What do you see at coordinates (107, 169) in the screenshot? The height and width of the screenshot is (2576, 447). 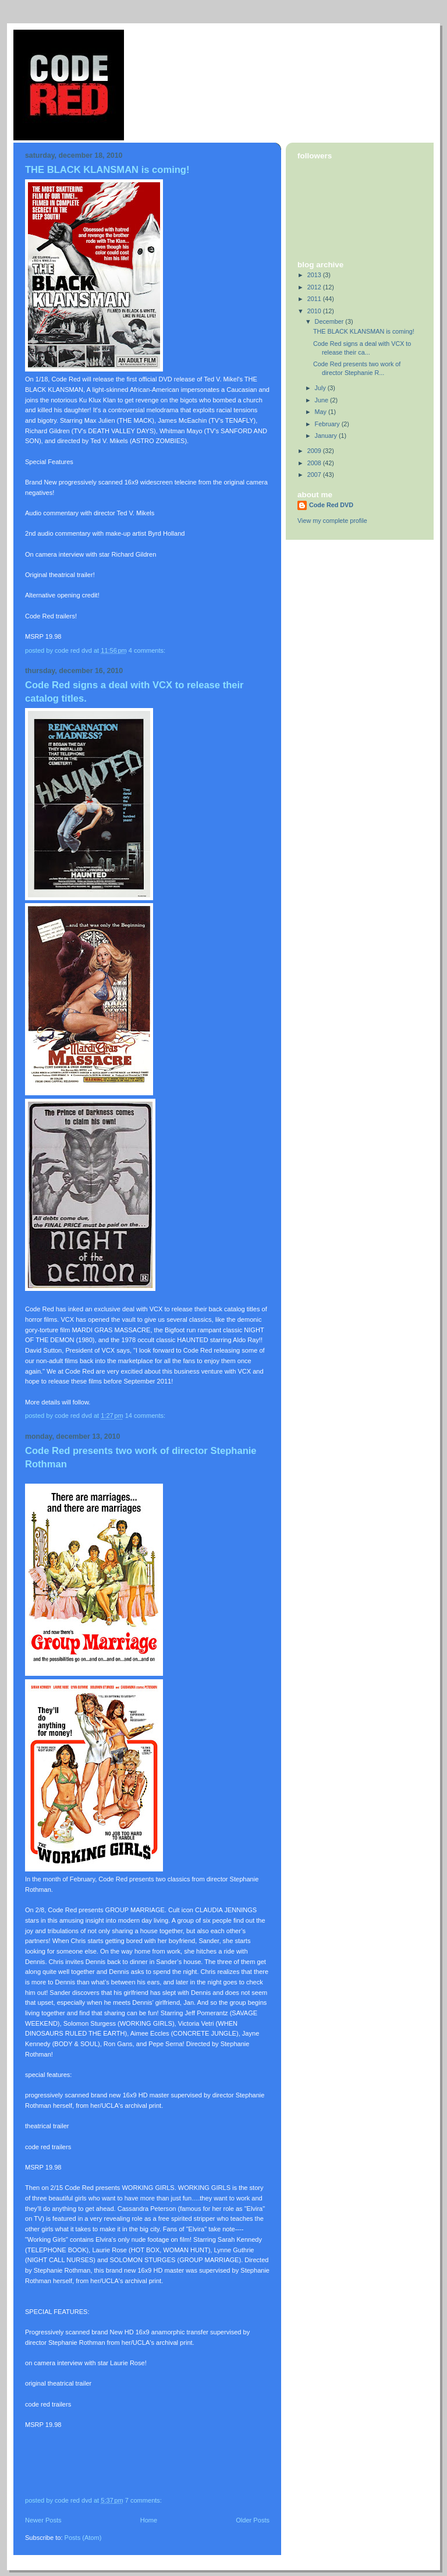 I see `THE BLACK KLANSMAN is coming!` at bounding box center [107, 169].